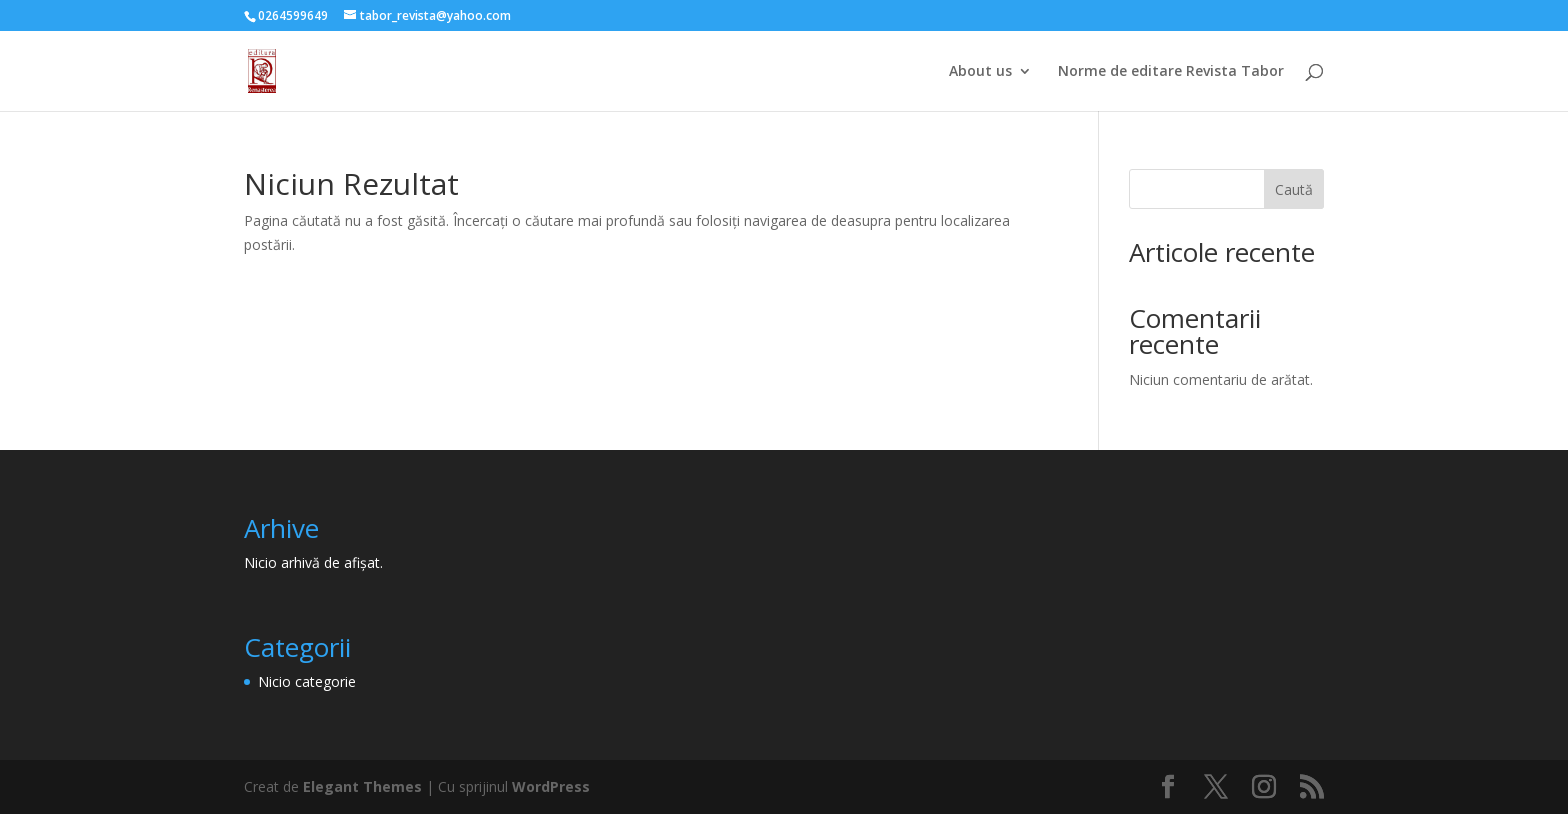 This screenshot has height=814, width=1568. What do you see at coordinates (1294, 189) in the screenshot?
I see `Caută` at bounding box center [1294, 189].